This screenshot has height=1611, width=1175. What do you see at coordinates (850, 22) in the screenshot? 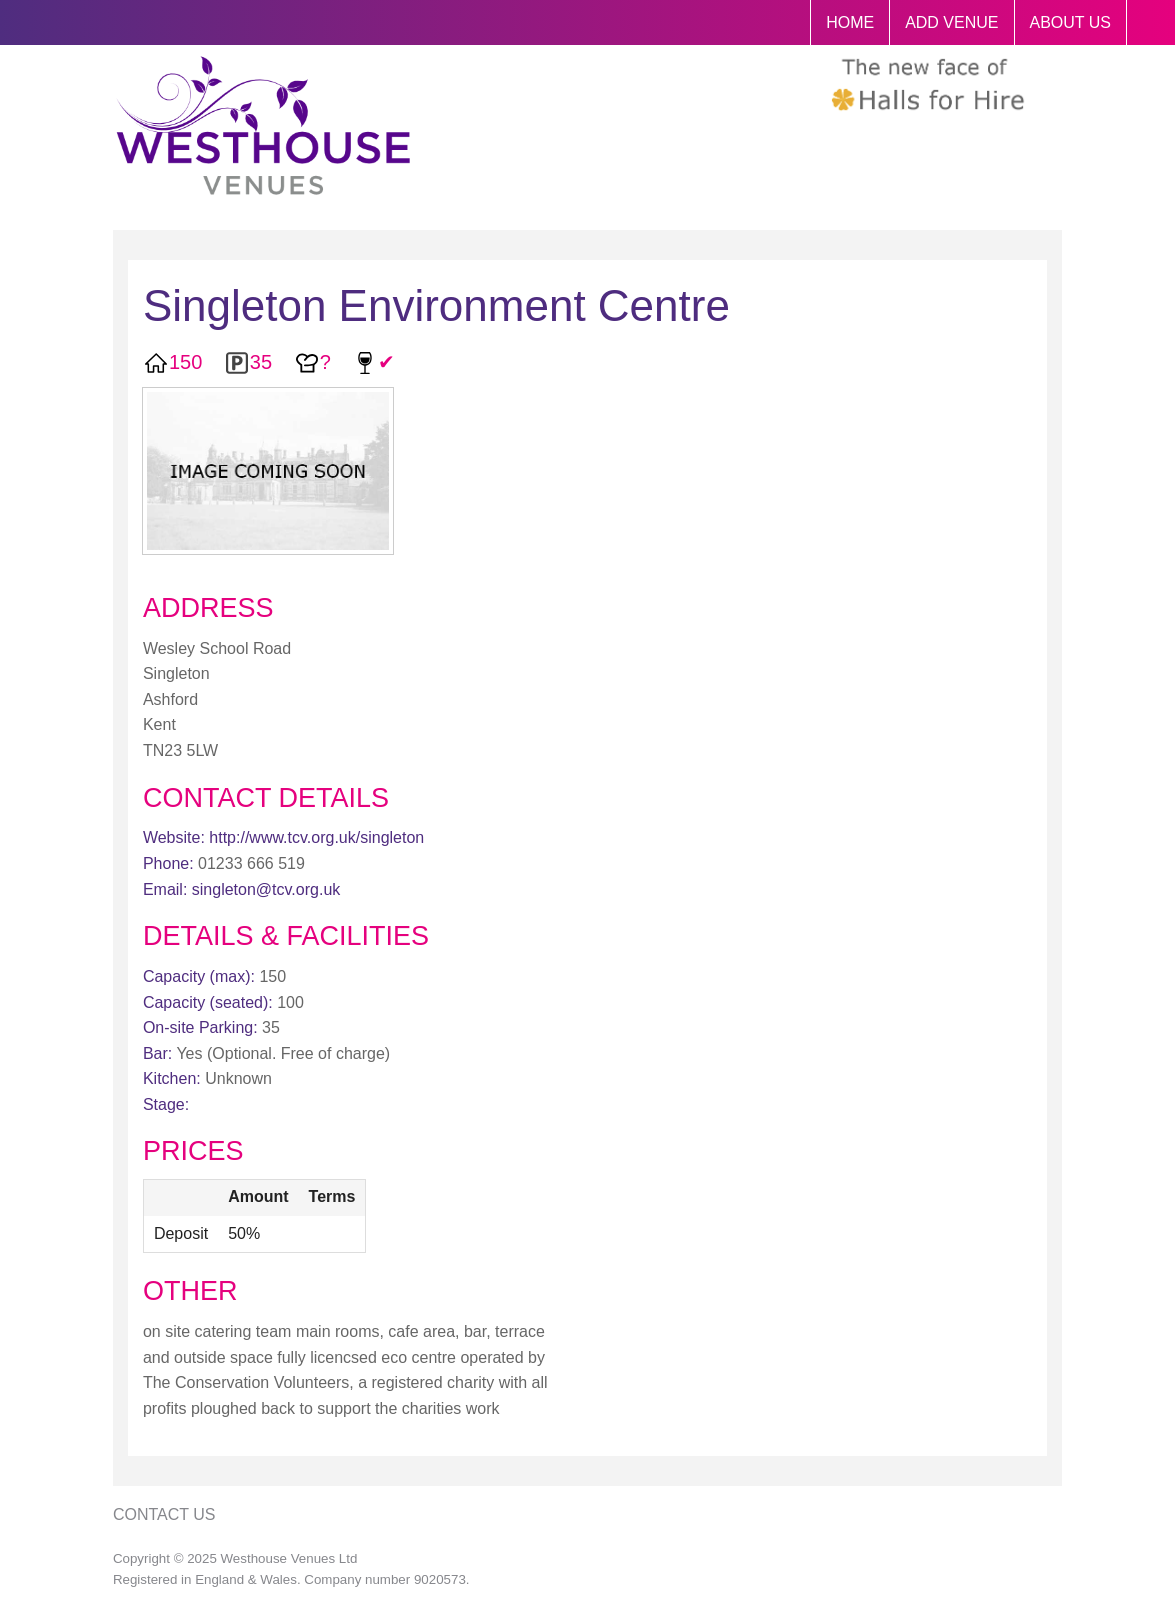
I see `HOME` at bounding box center [850, 22].